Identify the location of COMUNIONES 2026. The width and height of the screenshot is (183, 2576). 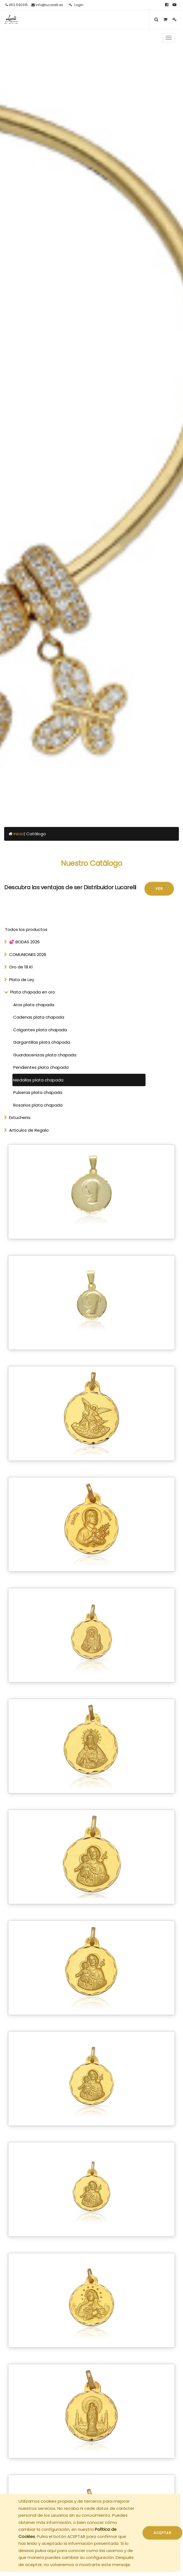
(27, 954).